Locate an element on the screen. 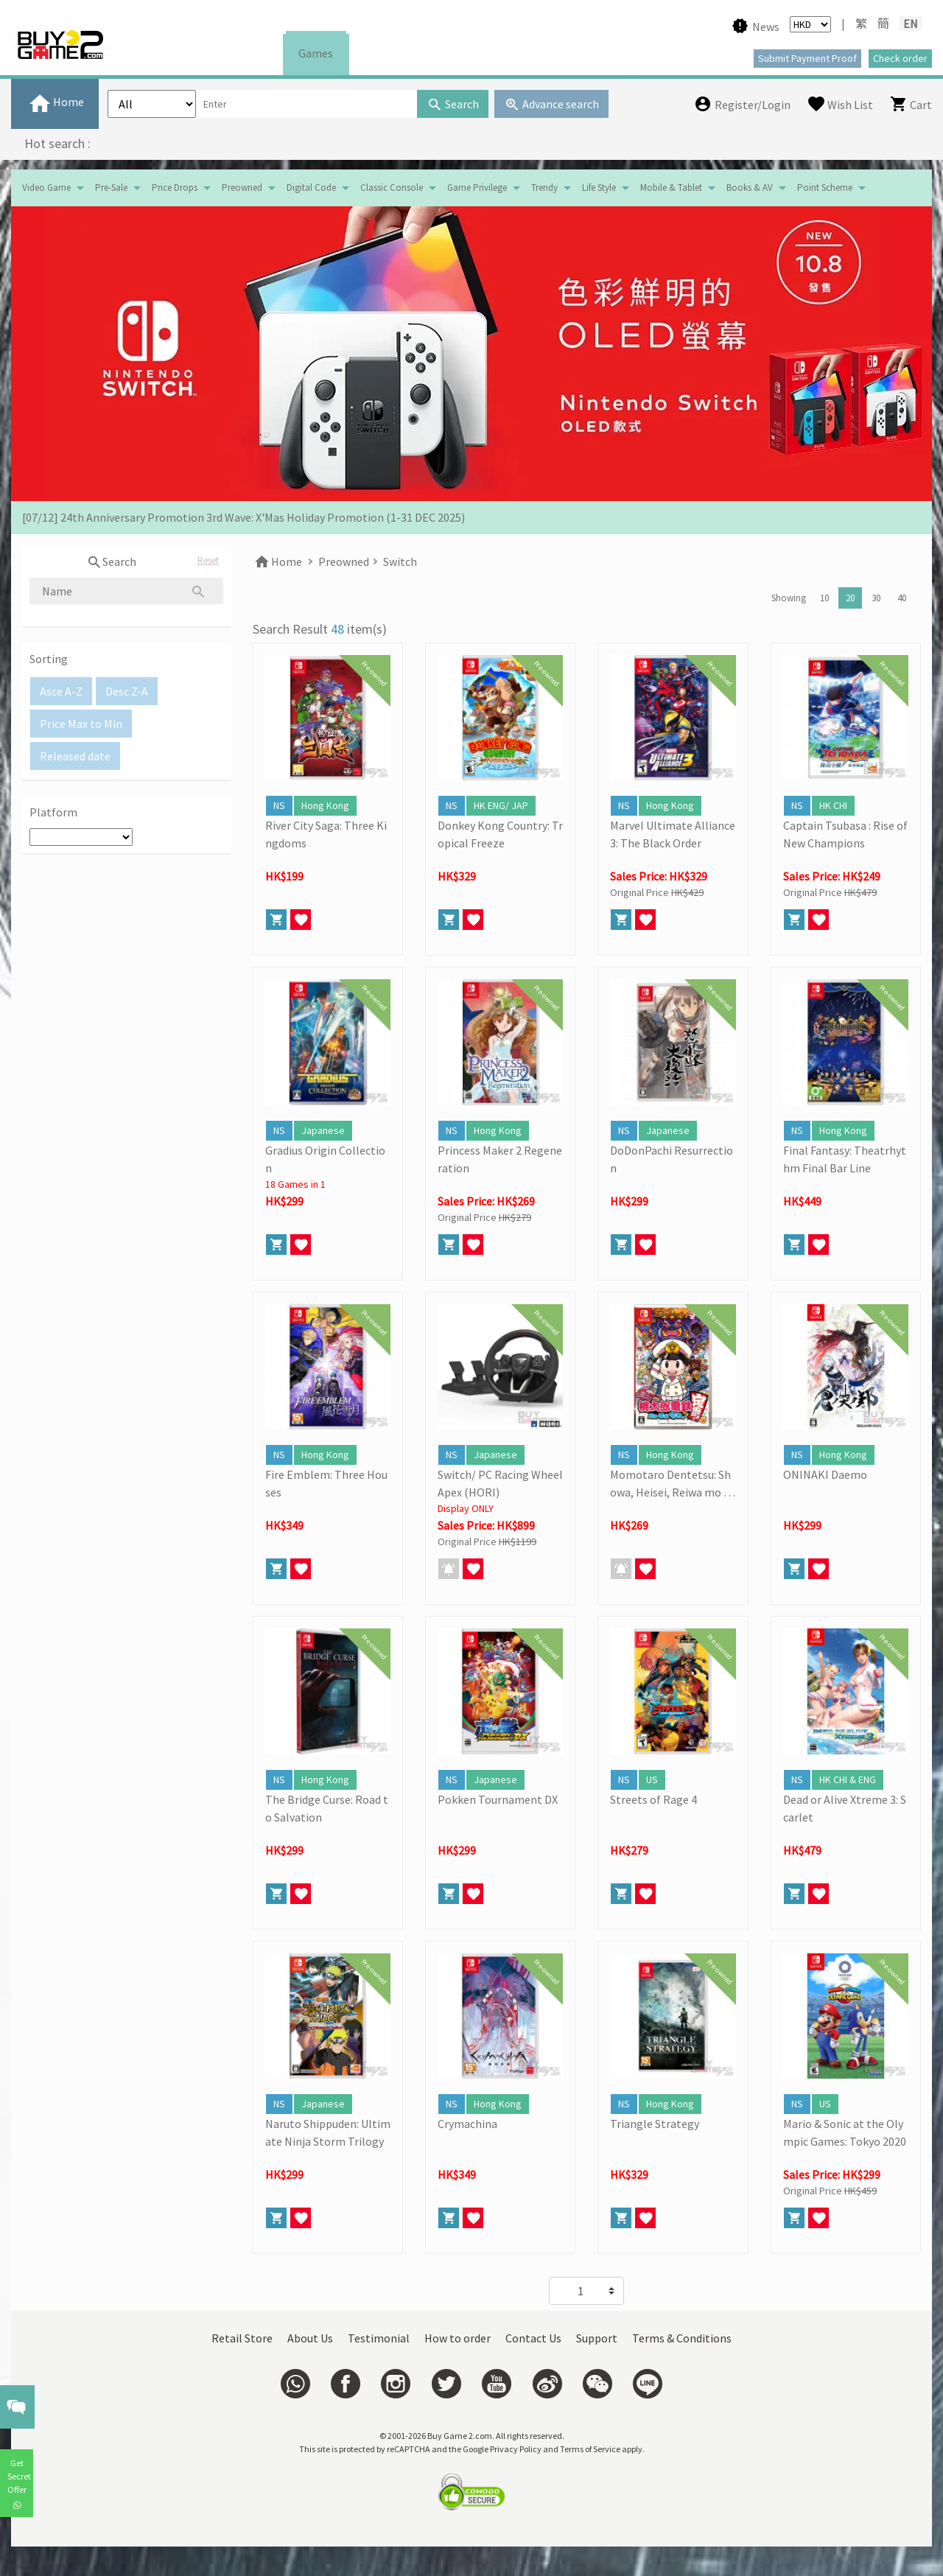 This screenshot has height=2576, width=943. HK CHI & ENG is located at coordinates (847, 1779).